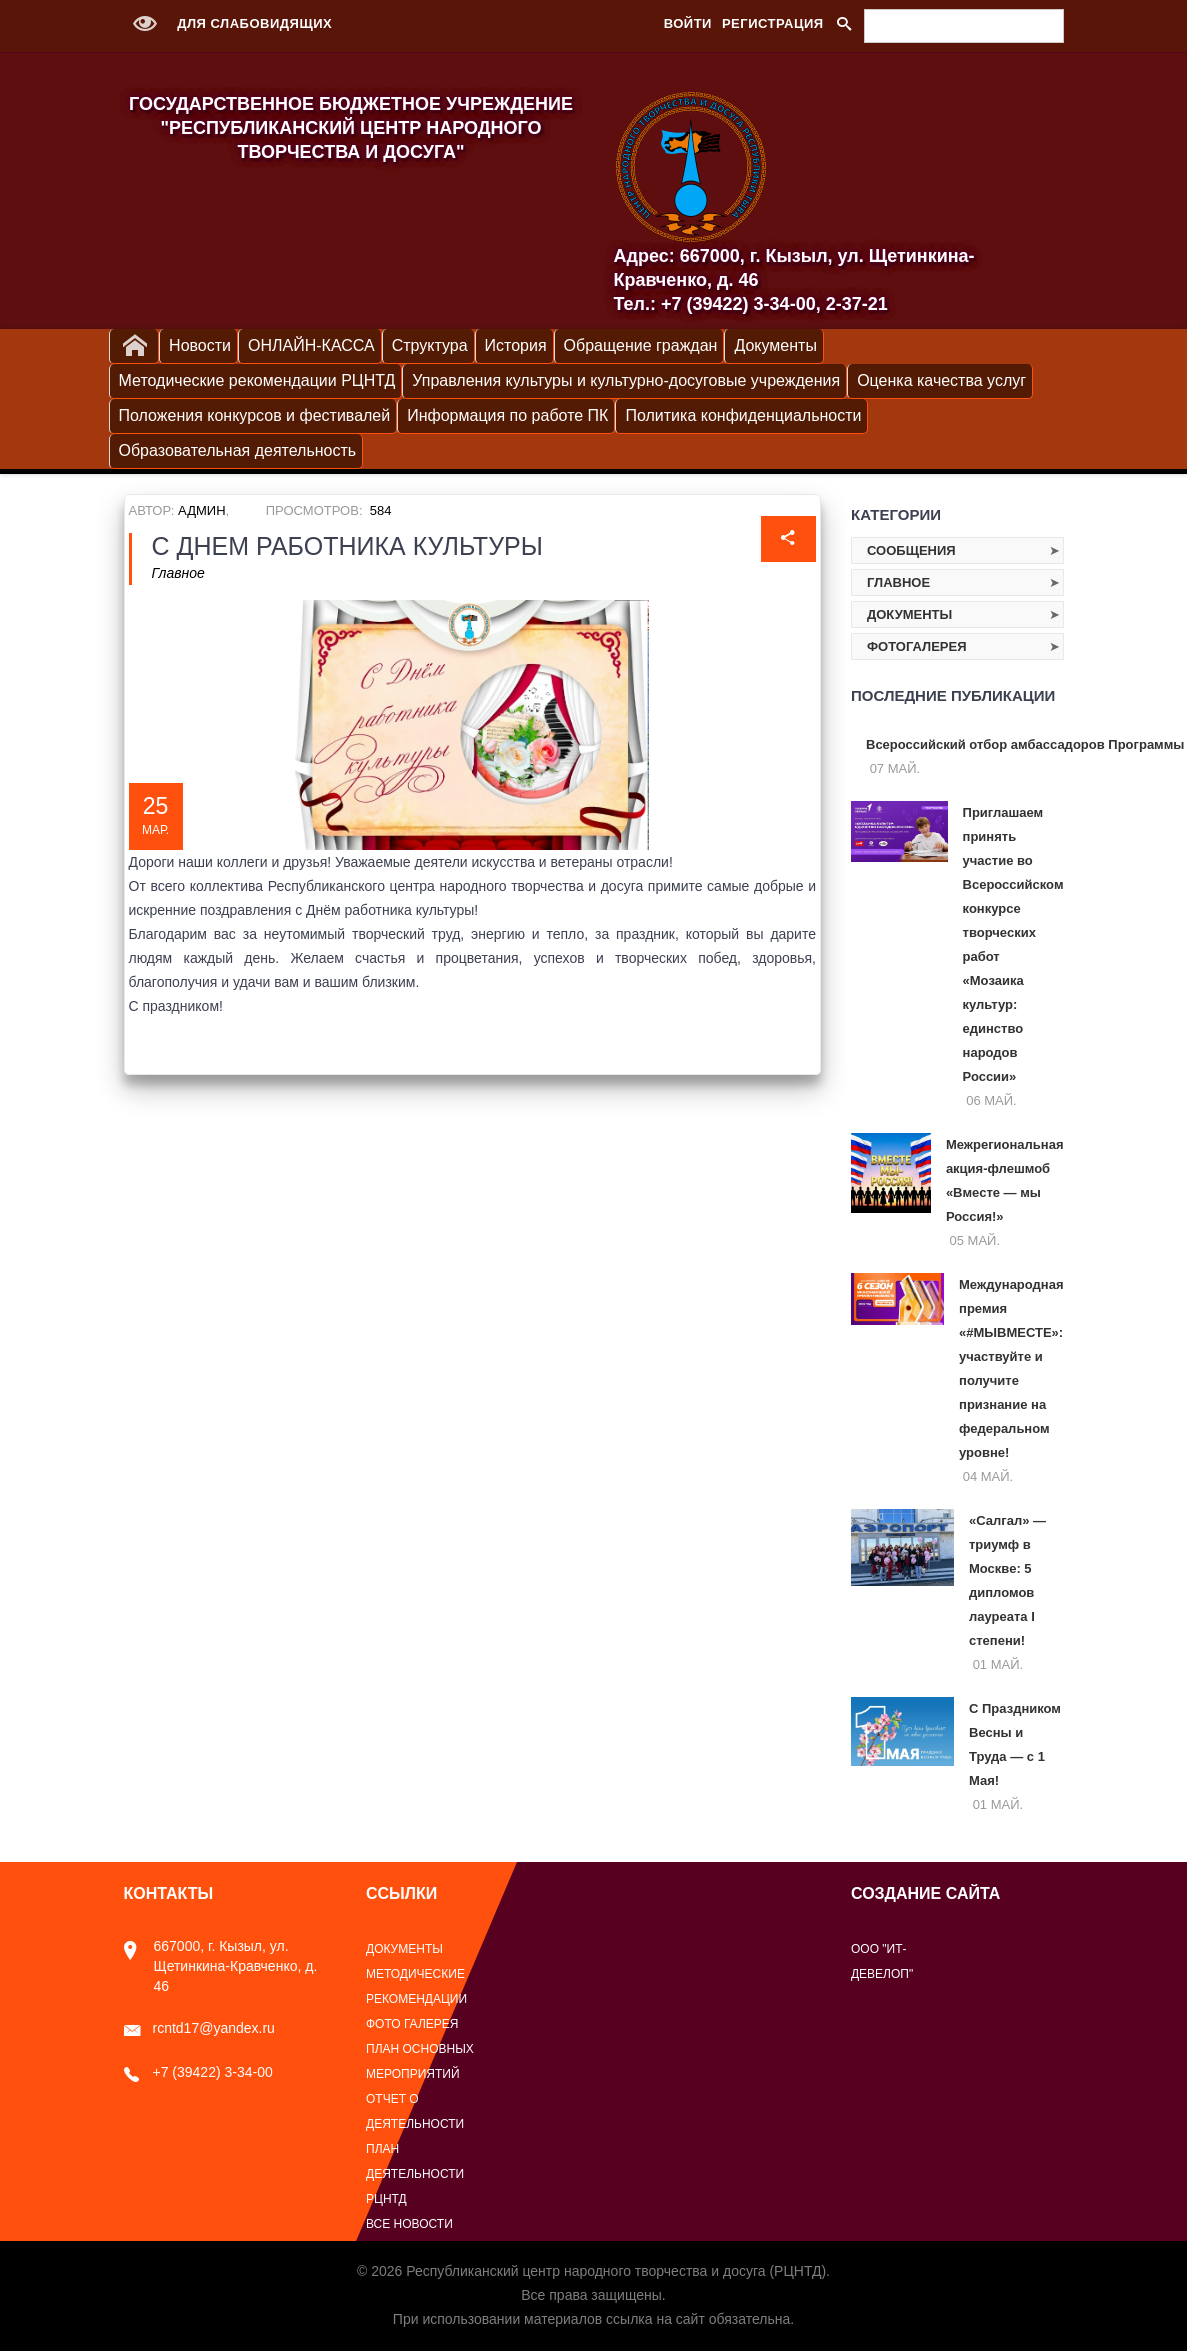 This screenshot has height=2351, width=1187. I want to click on Приглашаем принять участие во Всероссийском конкурсе творческих работ «Мозаика культур: единство народов России», so click(1013, 944).